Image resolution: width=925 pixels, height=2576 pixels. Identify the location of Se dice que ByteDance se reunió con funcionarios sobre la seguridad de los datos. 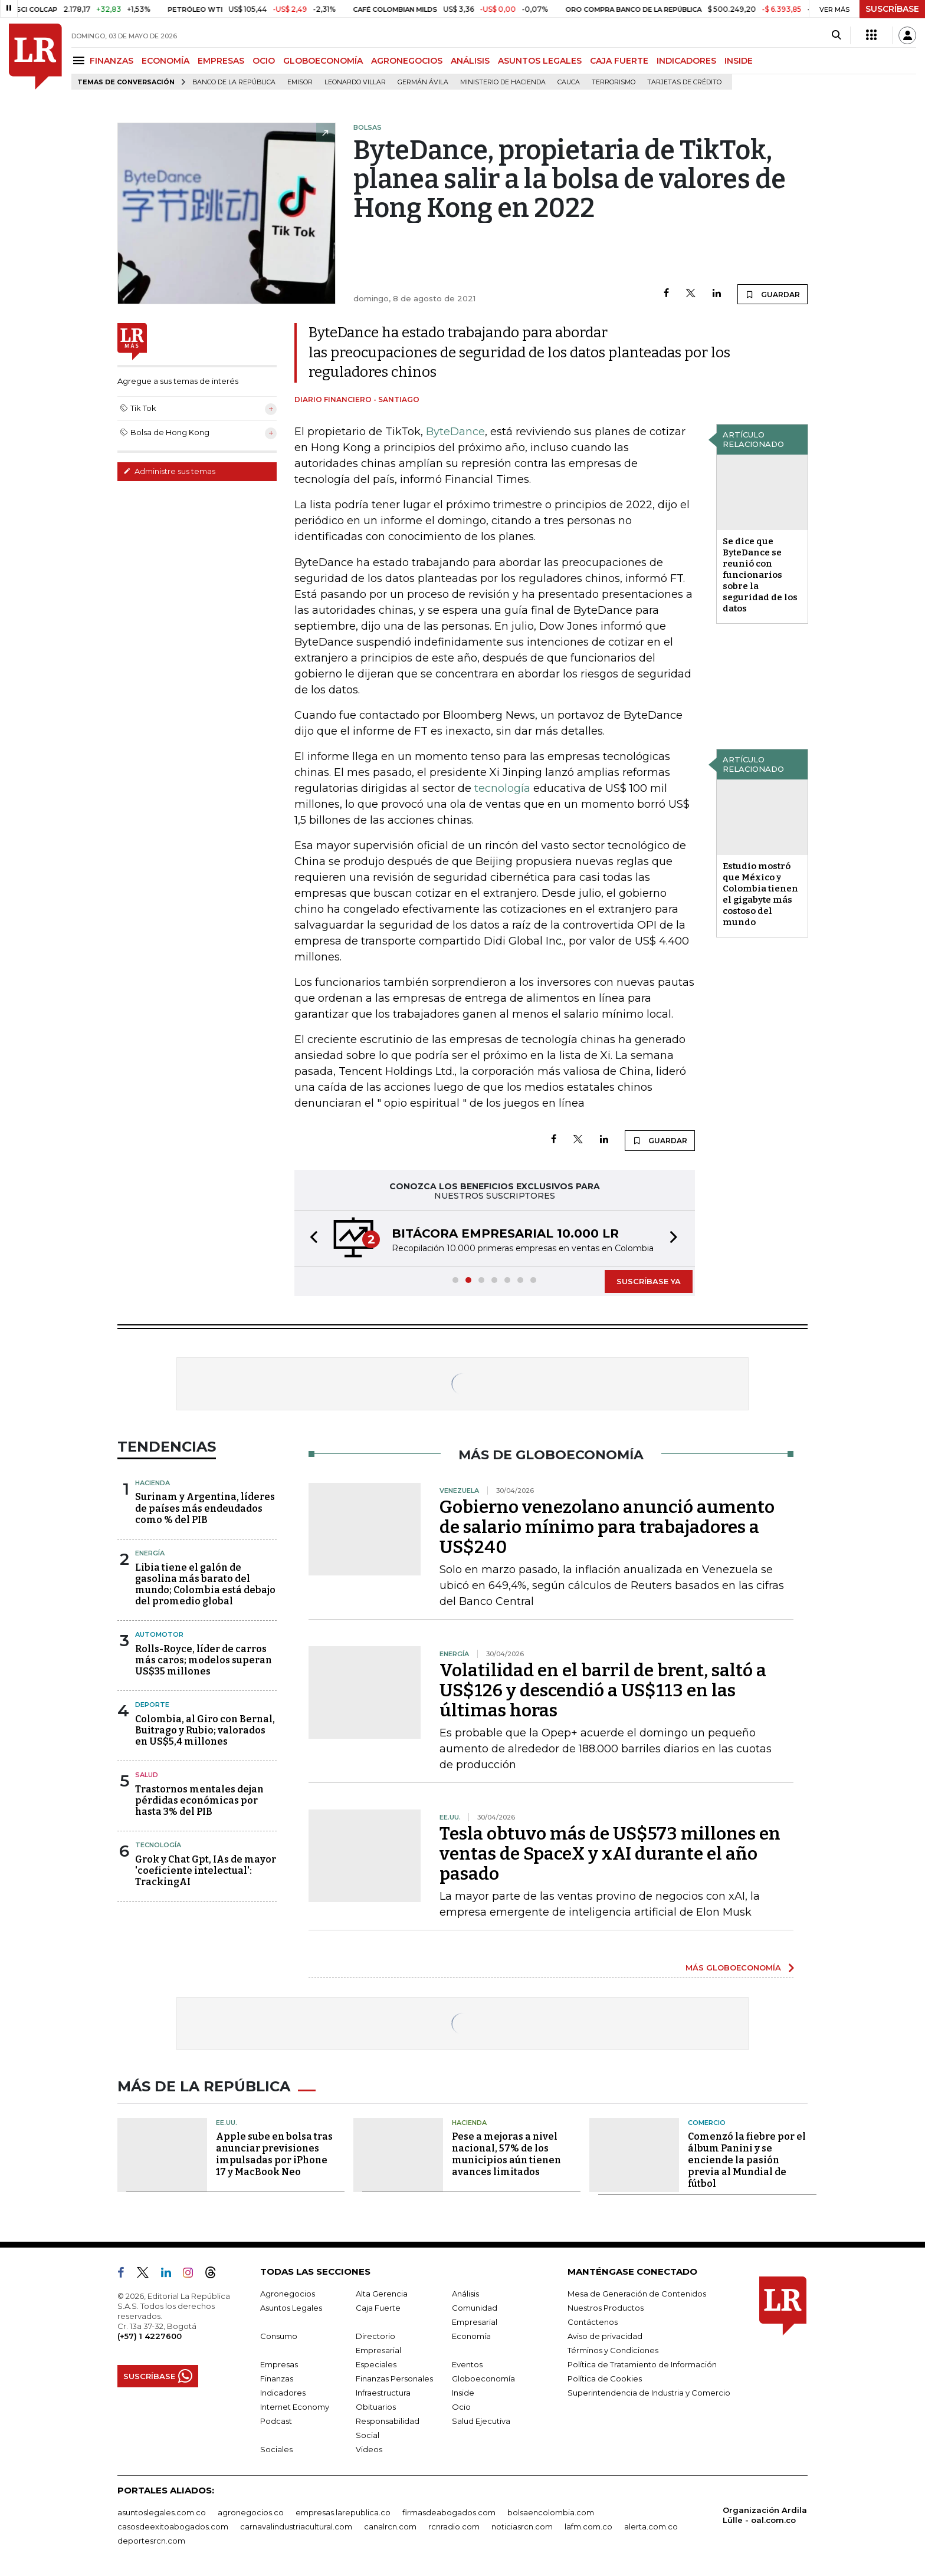
(760, 575).